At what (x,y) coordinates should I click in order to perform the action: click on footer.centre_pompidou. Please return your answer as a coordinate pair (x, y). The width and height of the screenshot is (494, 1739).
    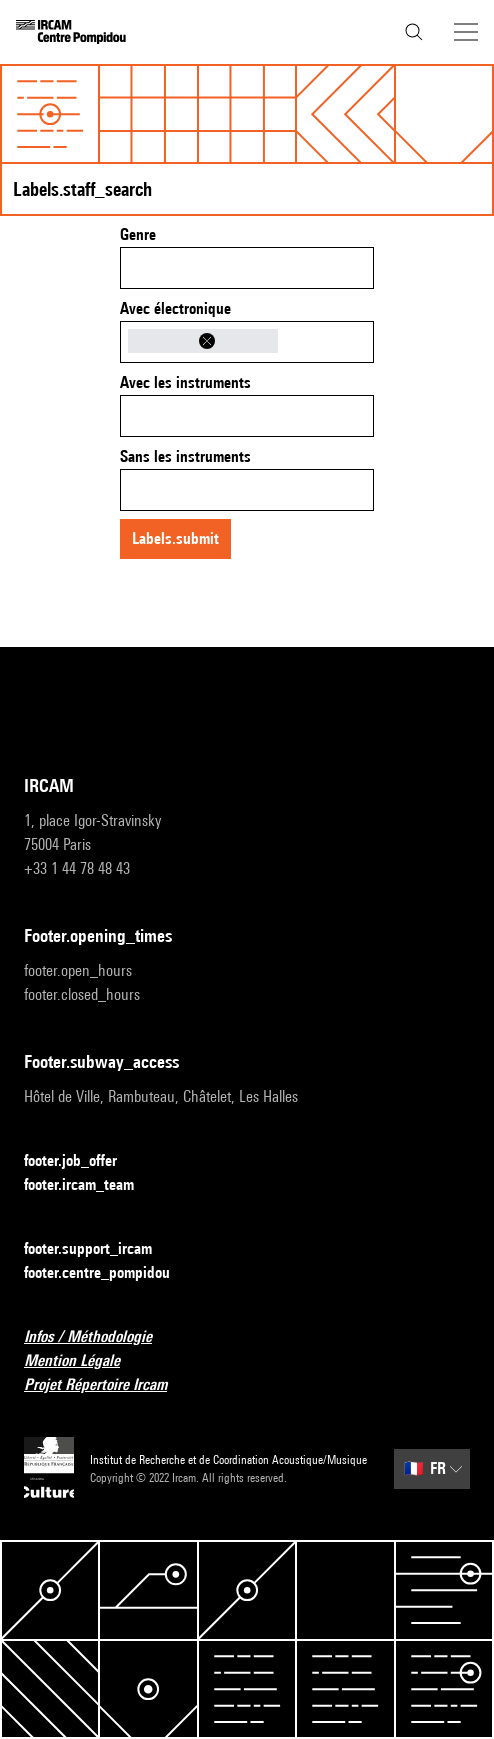
    Looking at the image, I should click on (109, 1273).